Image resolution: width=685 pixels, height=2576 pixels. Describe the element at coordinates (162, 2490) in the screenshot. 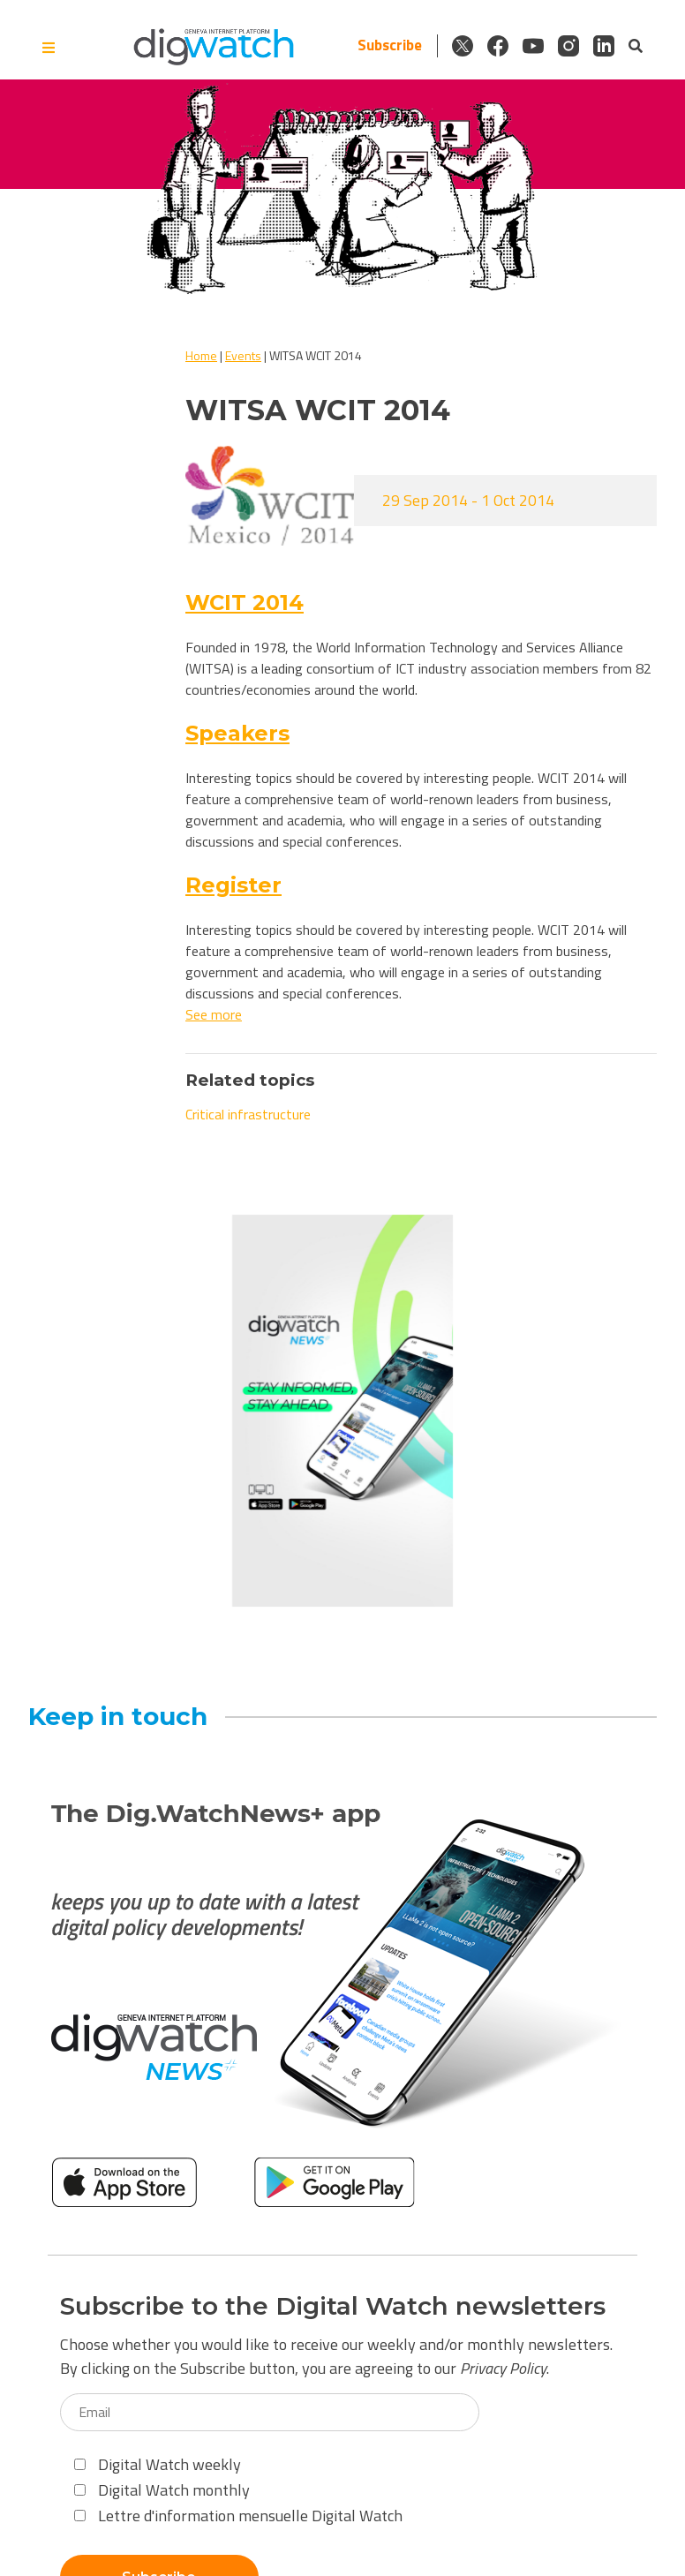

I see `Digital Watch monthly` at that location.